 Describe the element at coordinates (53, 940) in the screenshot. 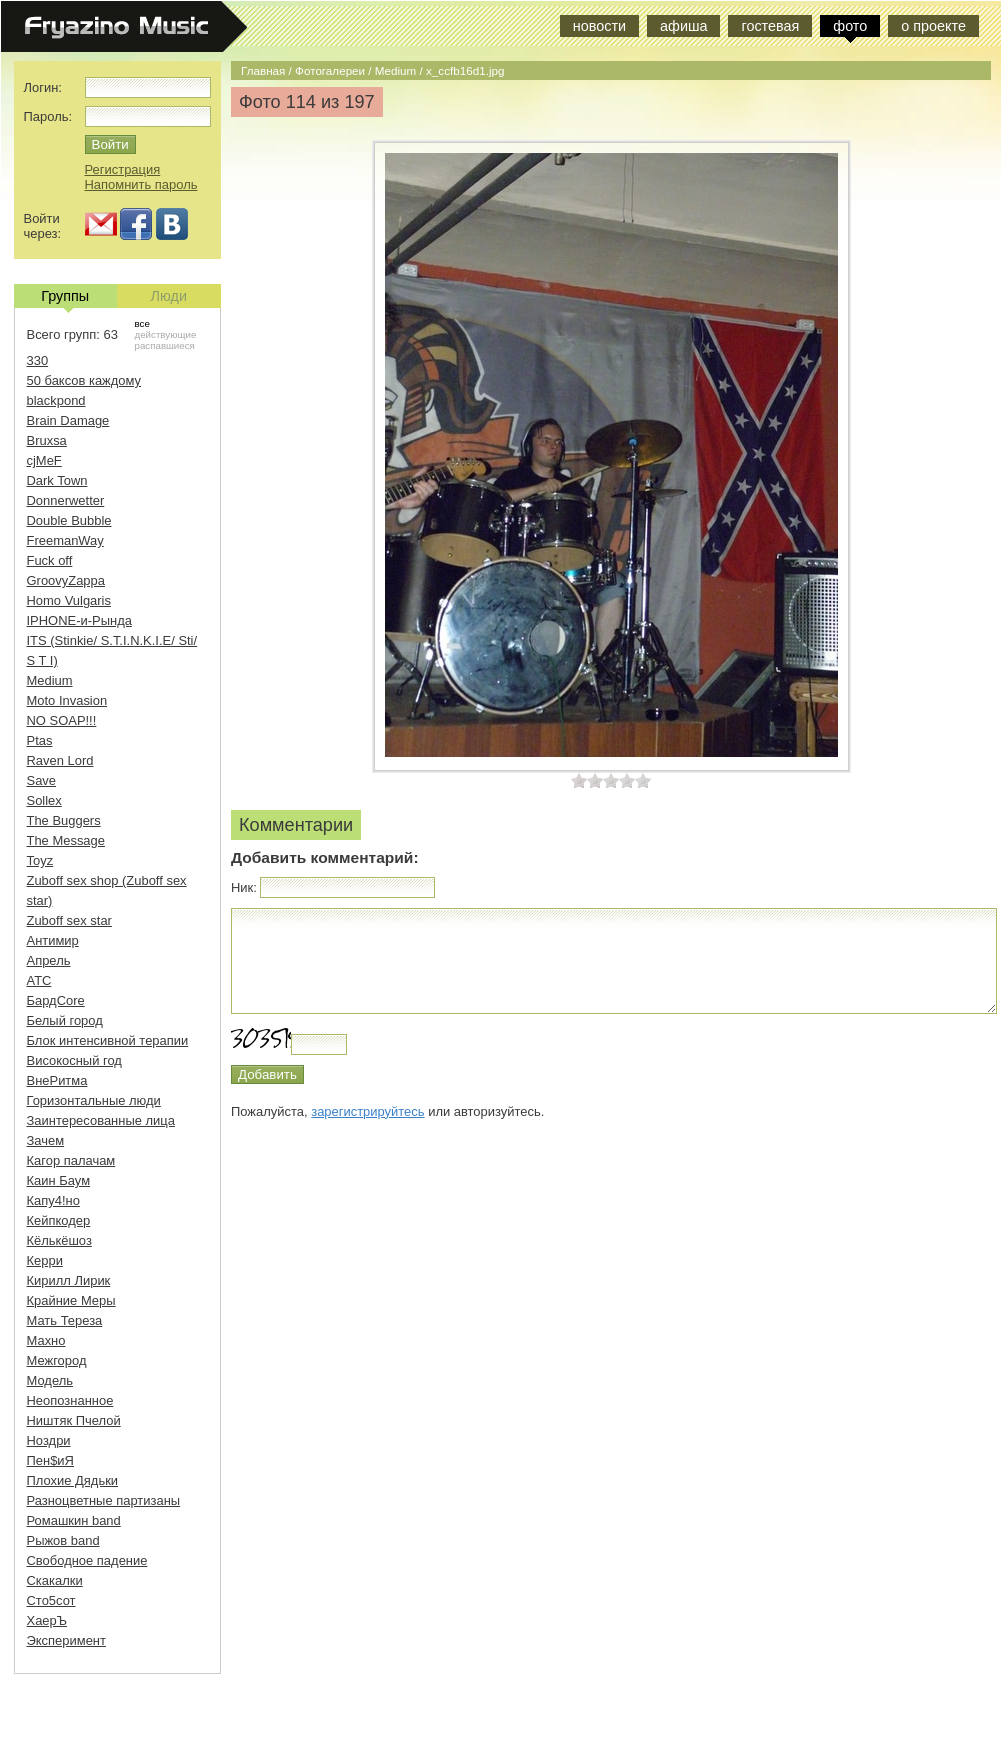

I see `Антимир` at that location.